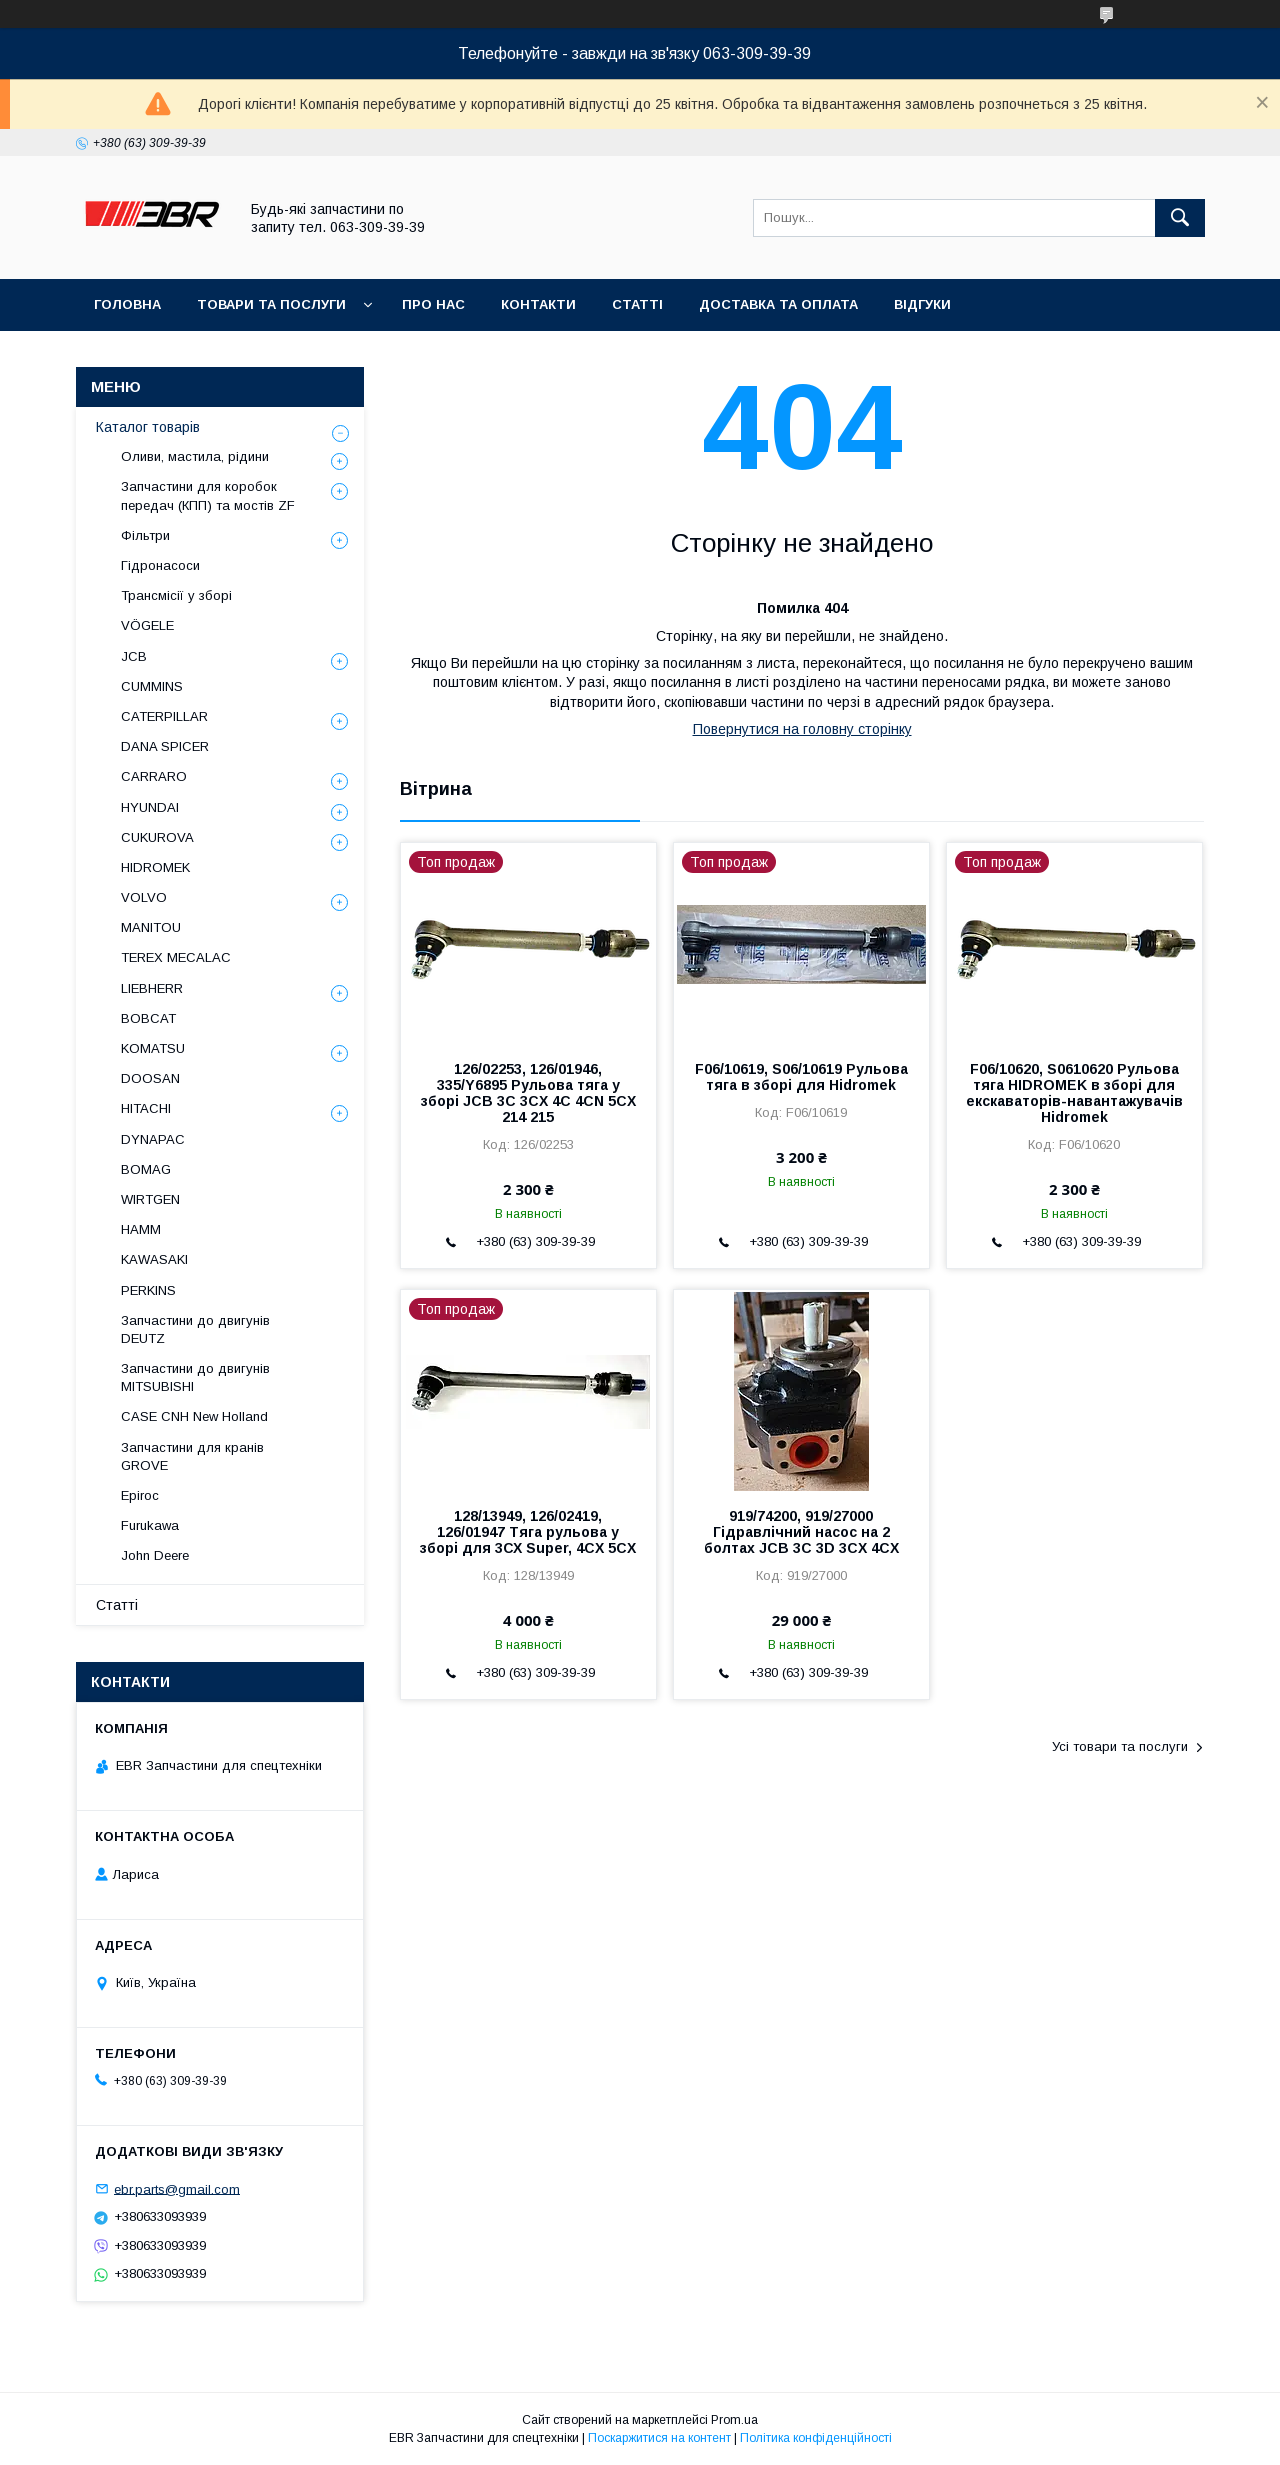 The width and height of the screenshot is (1280, 2465). What do you see at coordinates (144, 897) in the screenshot?
I see `VOLVO` at bounding box center [144, 897].